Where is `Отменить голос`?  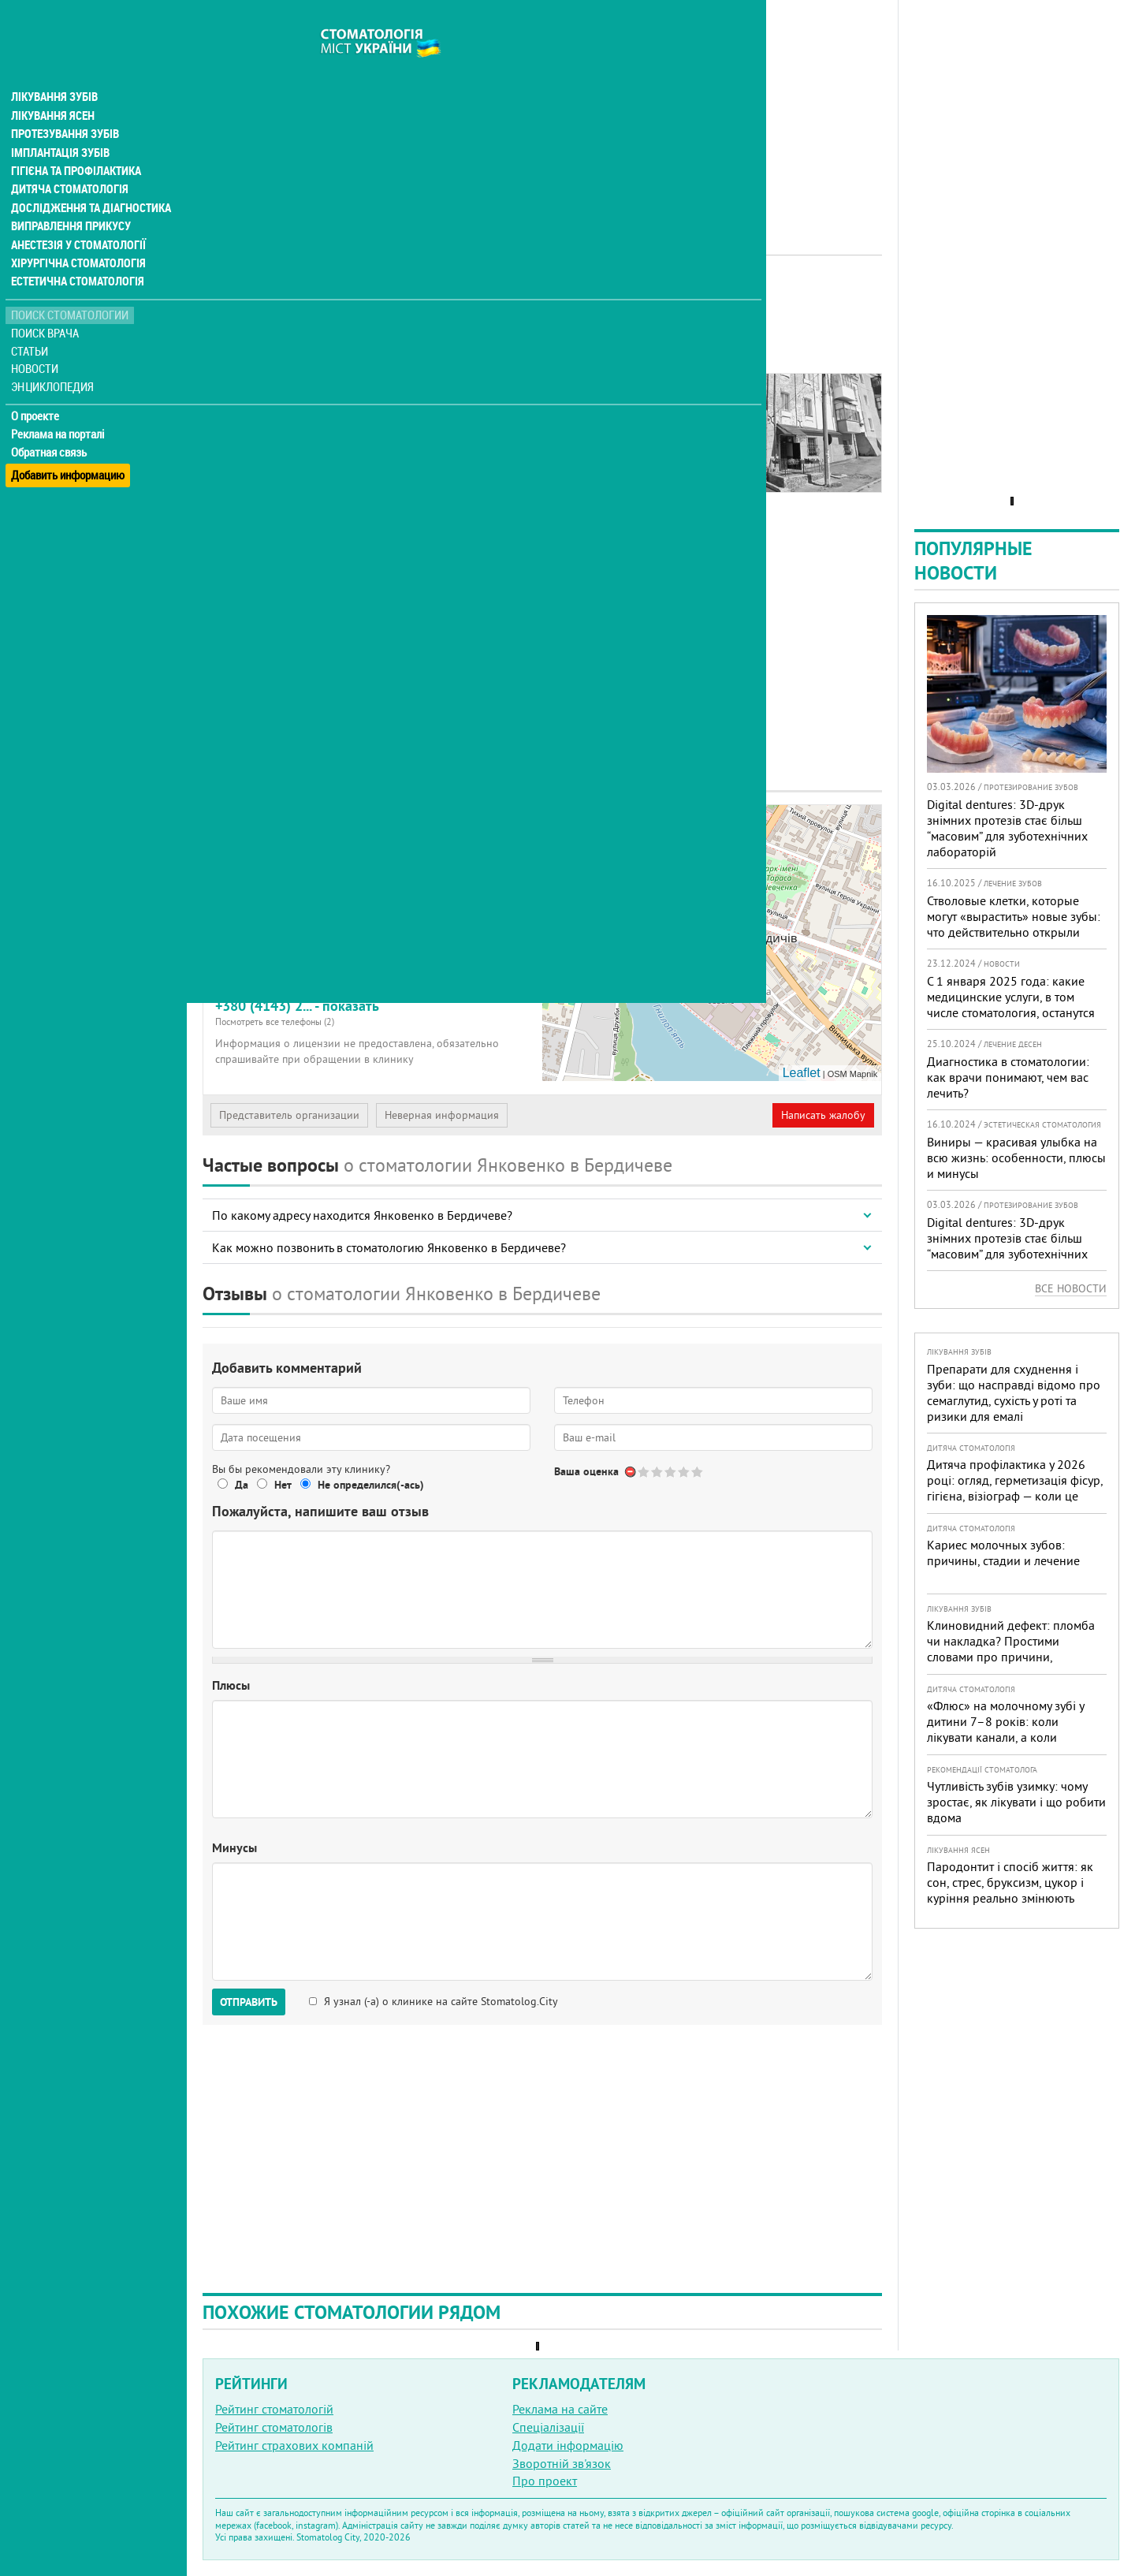
Отменить голос is located at coordinates (631, 1472).